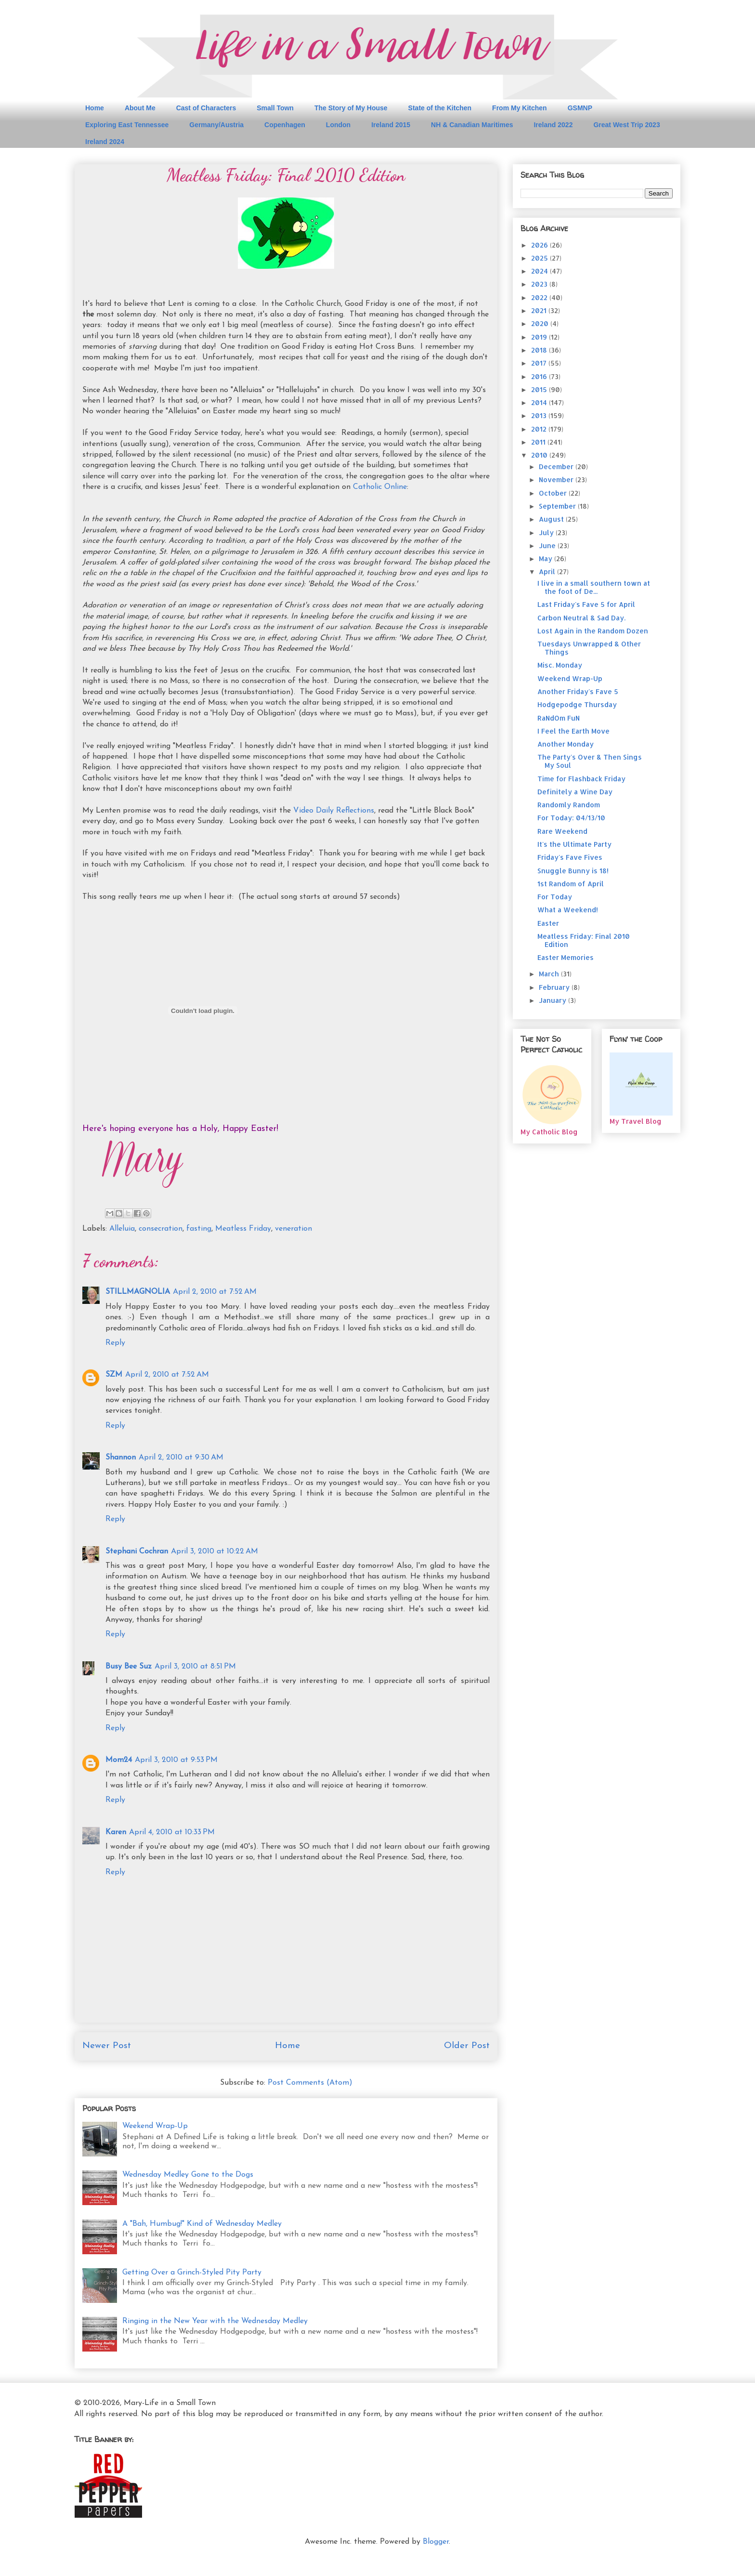 The image size is (755, 2576). Describe the element at coordinates (568, 805) in the screenshot. I see `Randomly Random` at that location.